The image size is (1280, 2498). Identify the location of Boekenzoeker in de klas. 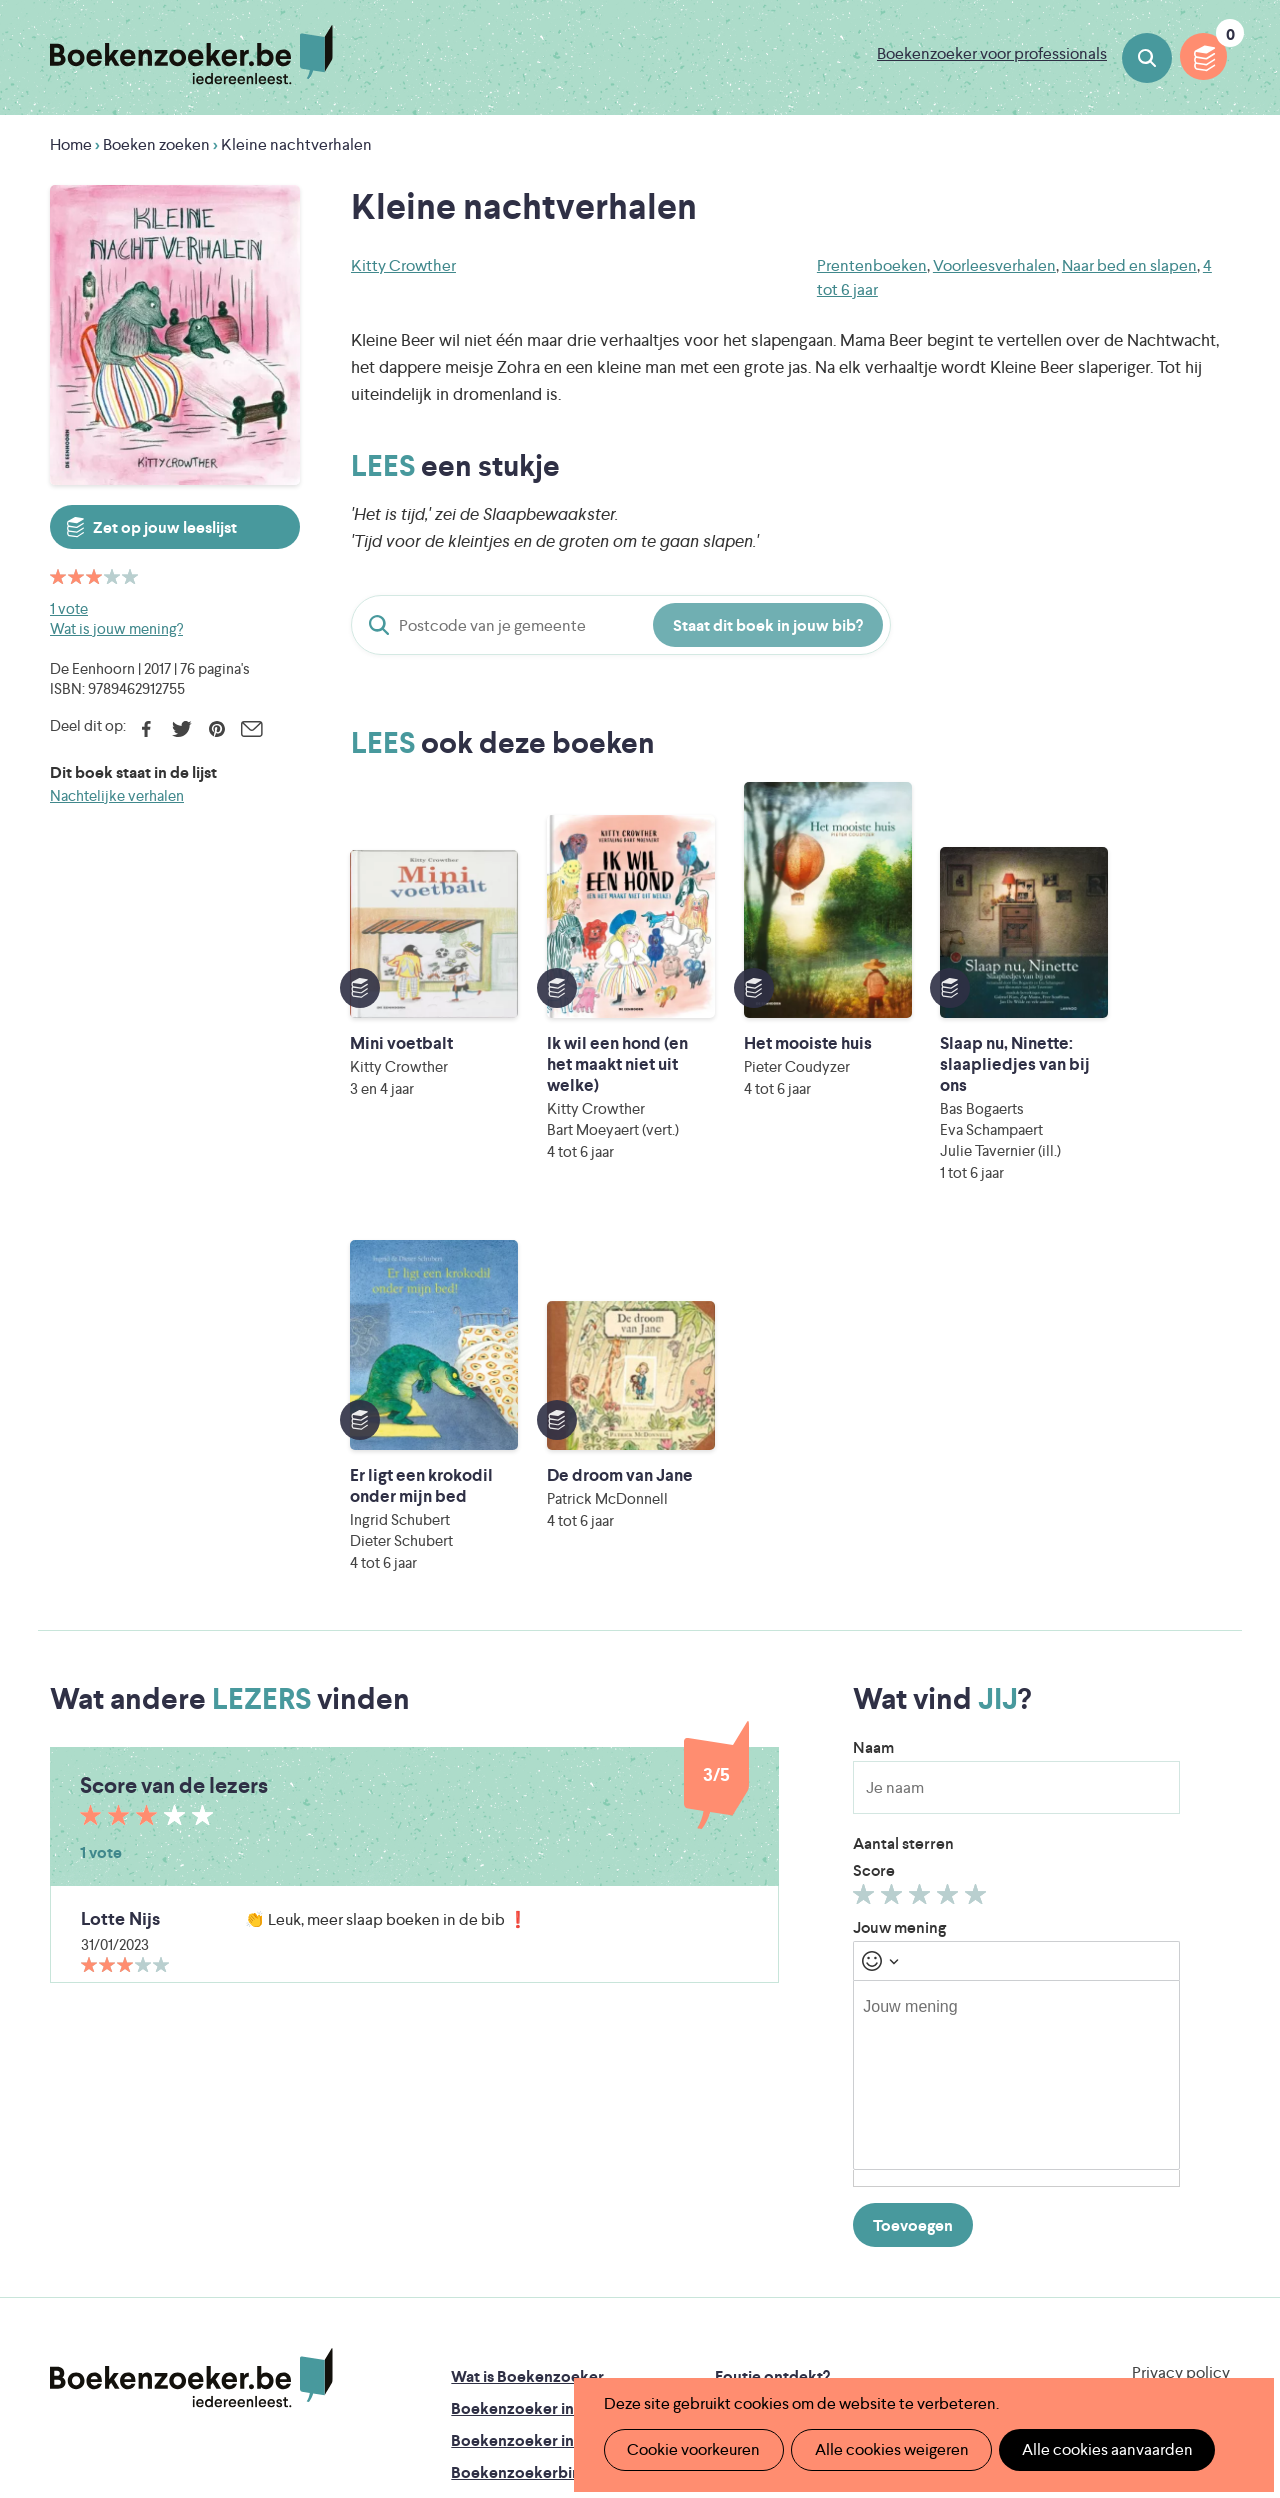
(539, 2060).